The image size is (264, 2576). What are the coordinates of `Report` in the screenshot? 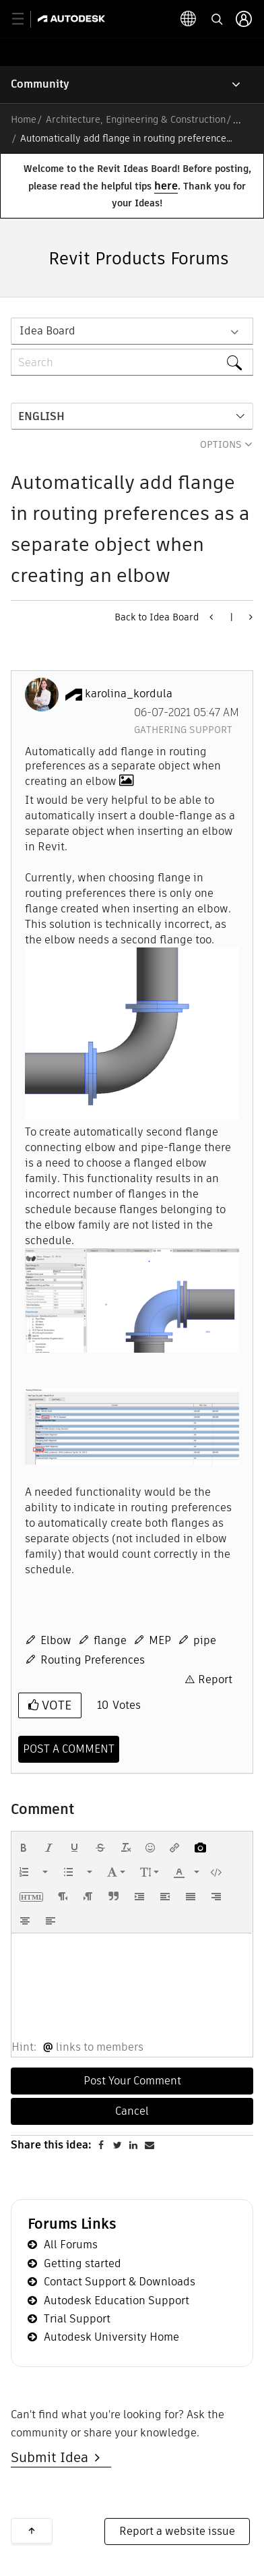 It's located at (215, 1679).